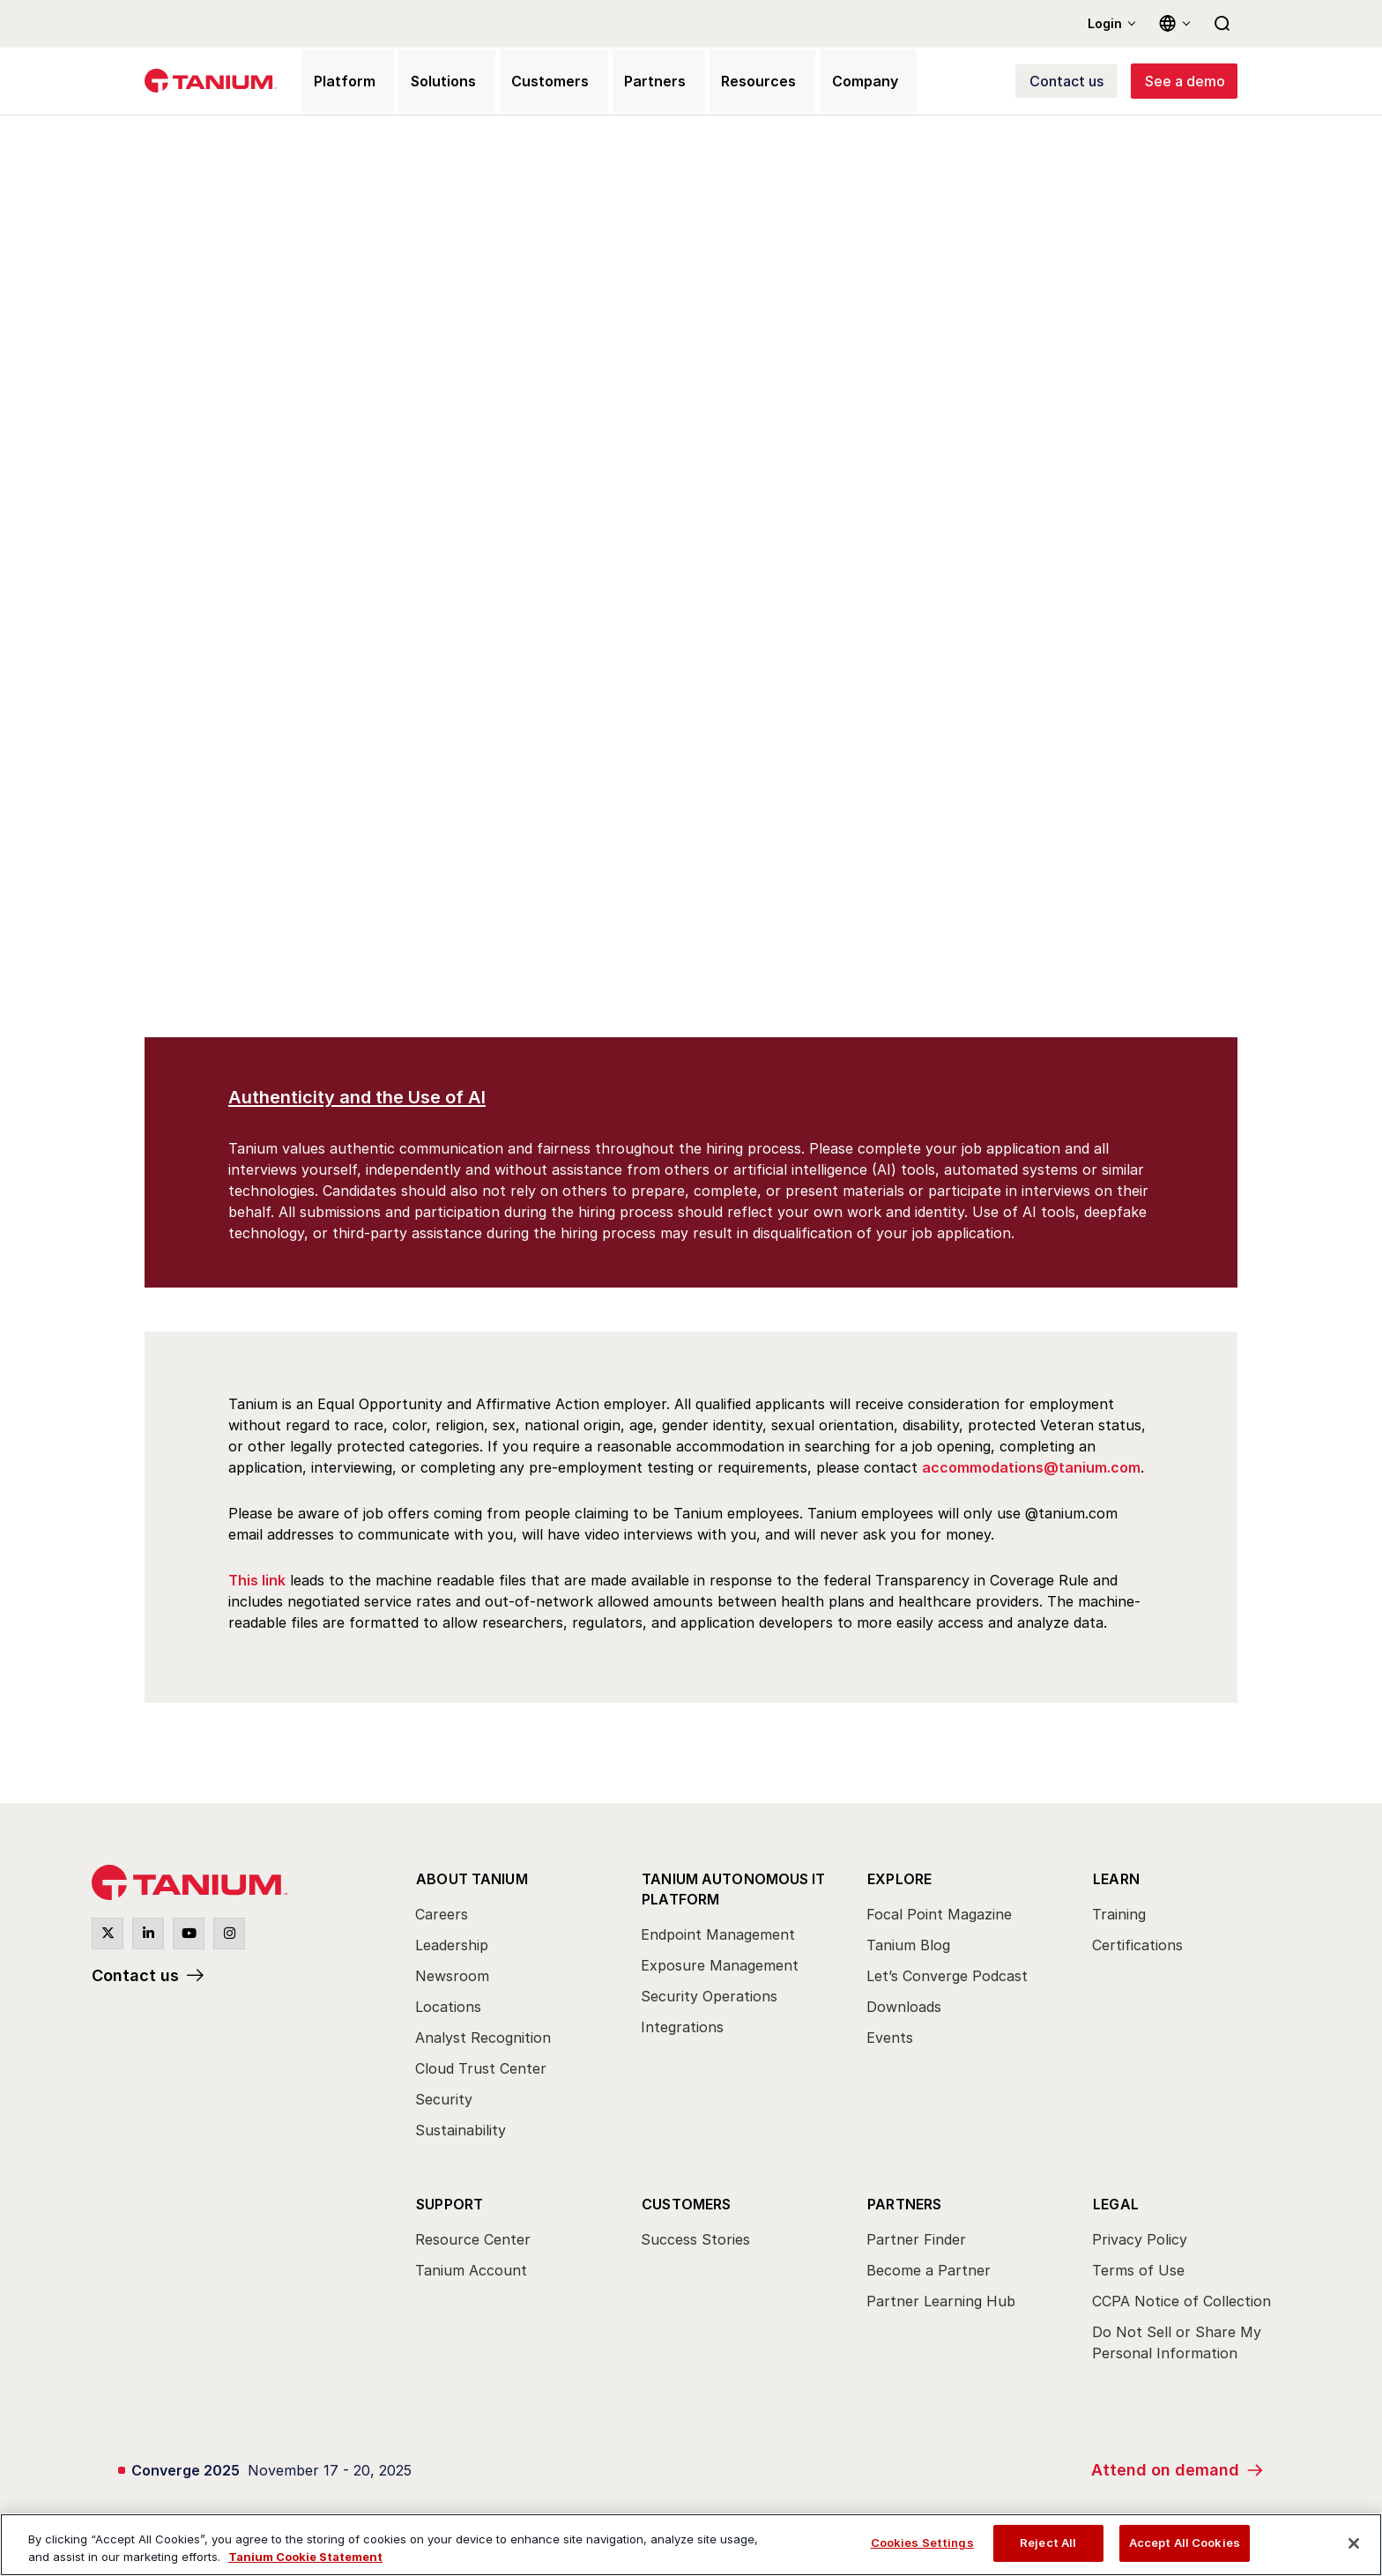 The width and height of the screenshot is (1382, 2576). Describe the element at coordinates (733, 1885) in the screenshot. I see `Tanium Autonomous IT Platform` at that location.